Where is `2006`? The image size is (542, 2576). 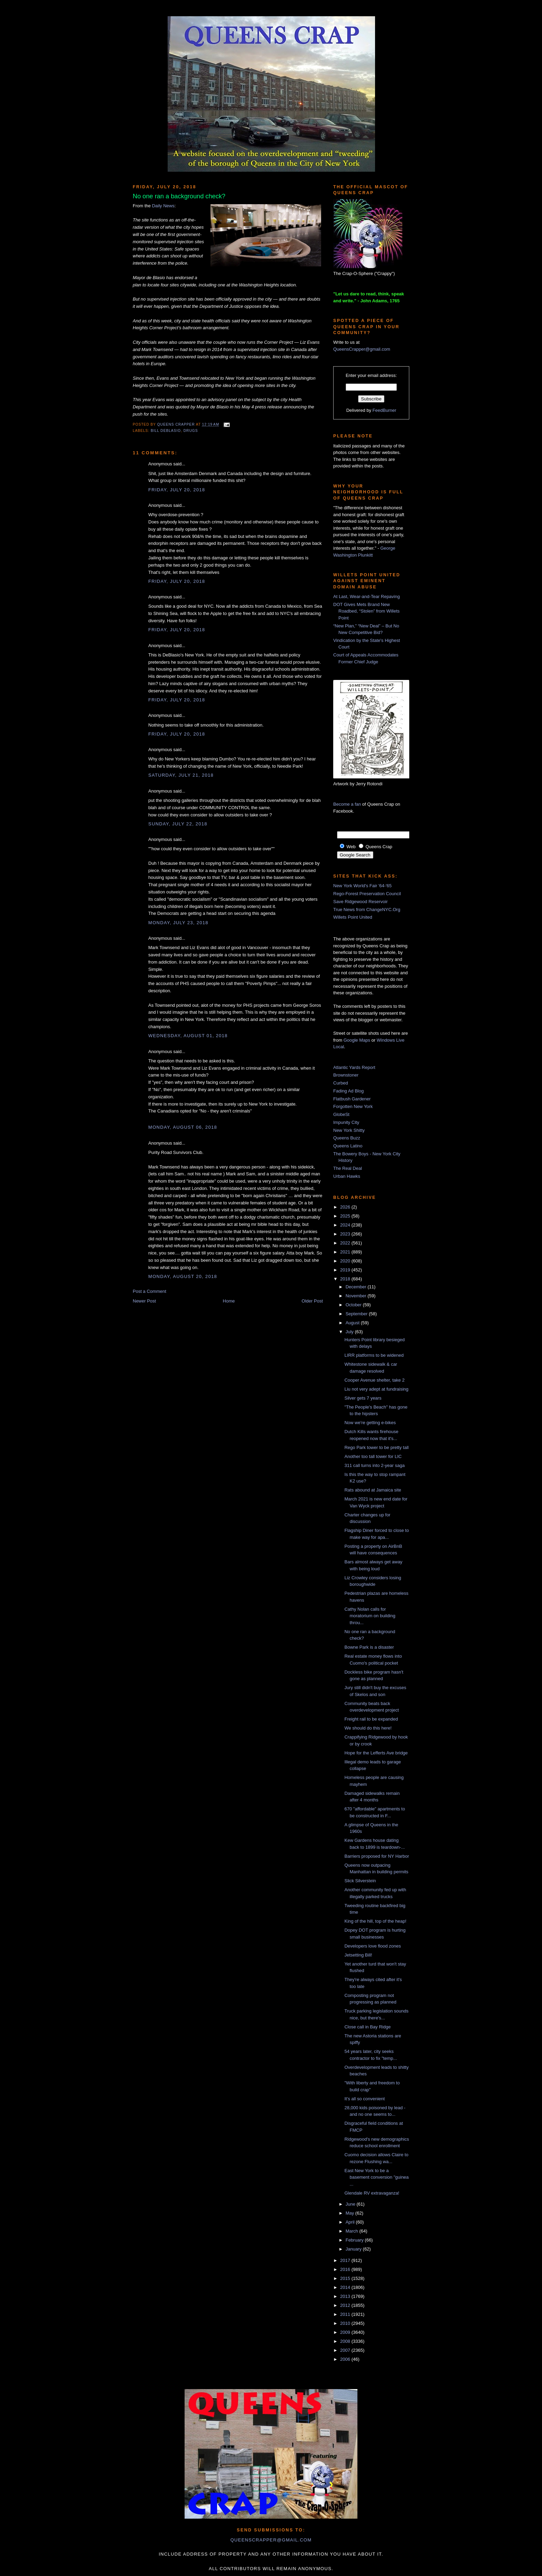
2006 is located at coordinates (346, 2359).